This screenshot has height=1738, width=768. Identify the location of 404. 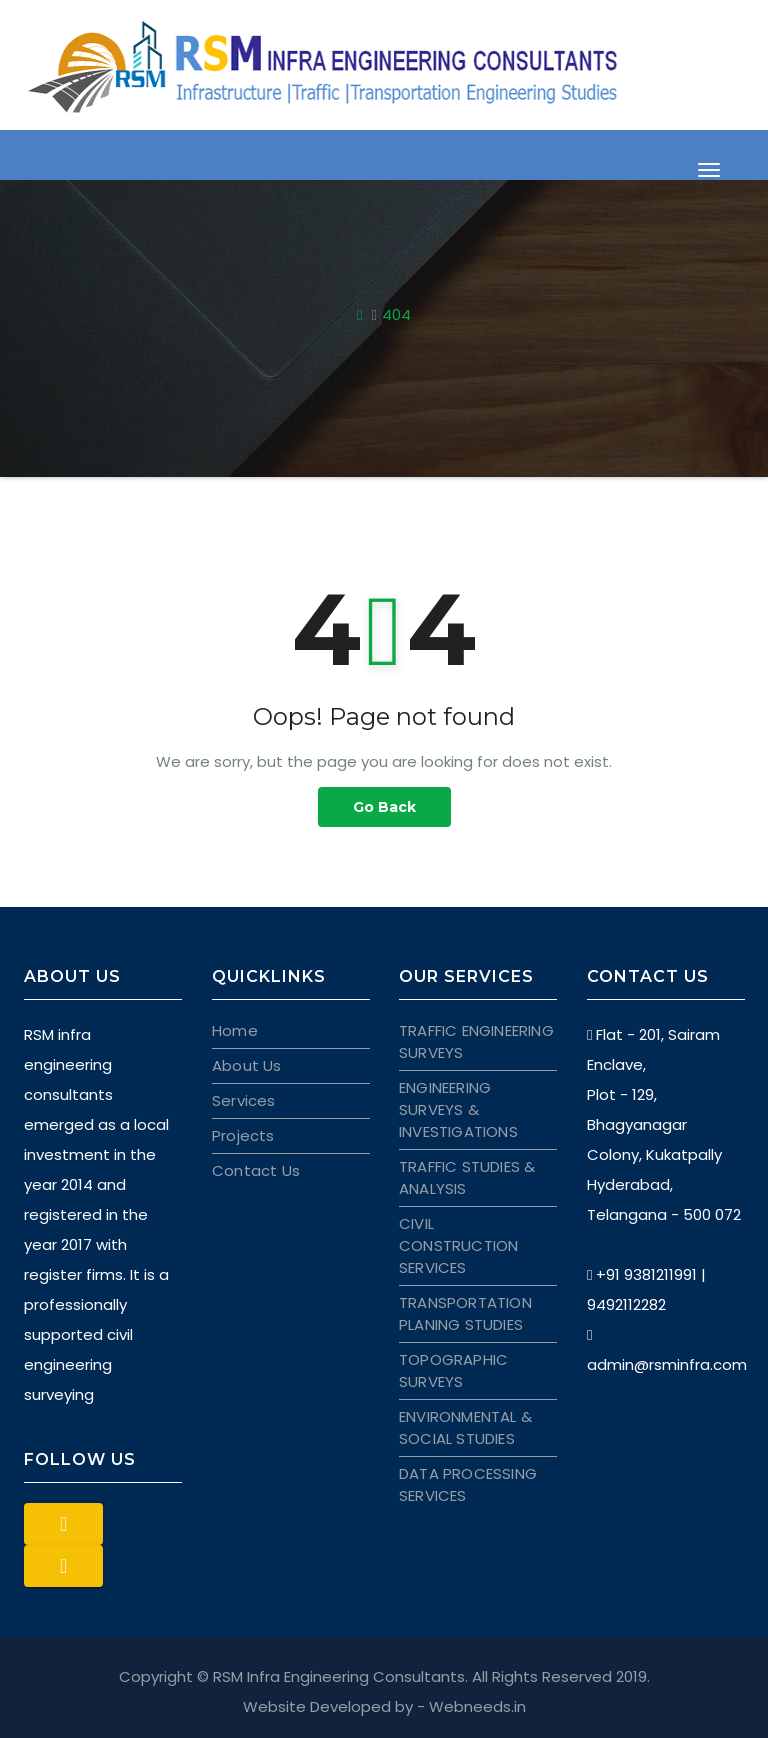
(396, 314).